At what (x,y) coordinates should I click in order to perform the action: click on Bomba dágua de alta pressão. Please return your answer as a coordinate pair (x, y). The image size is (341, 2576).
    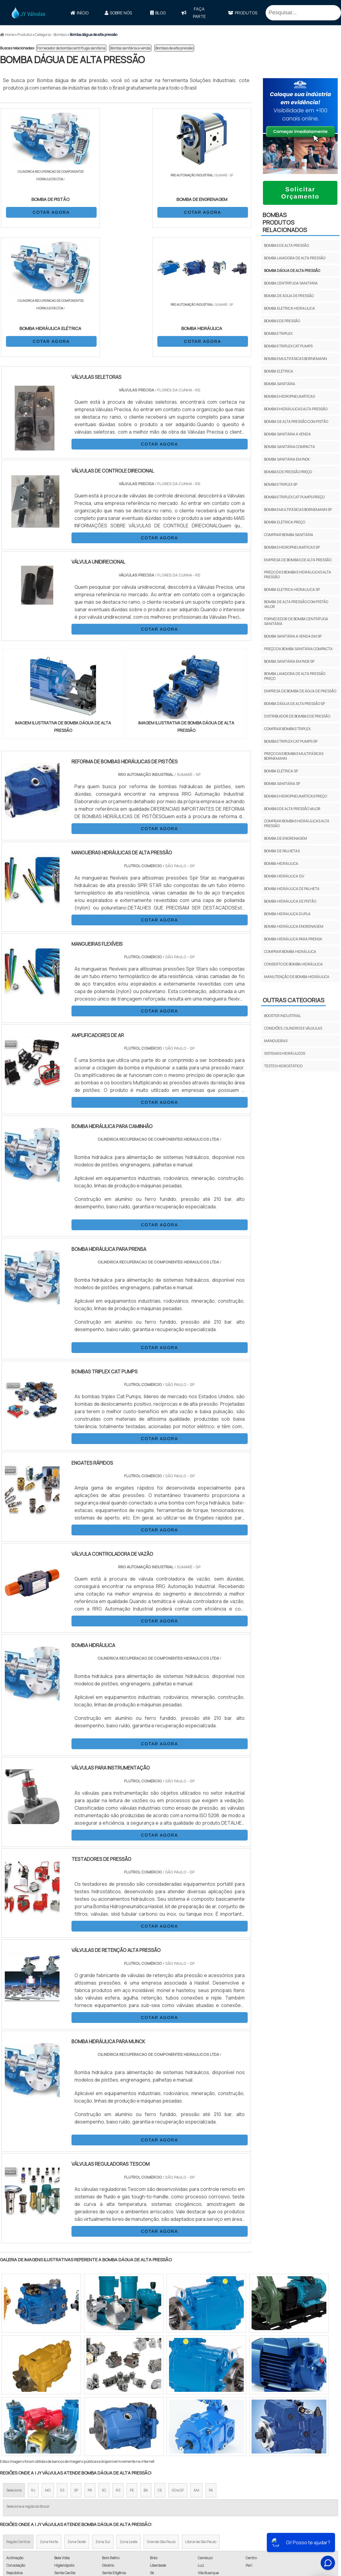
    Looking at the image, I should click on (292, 270).